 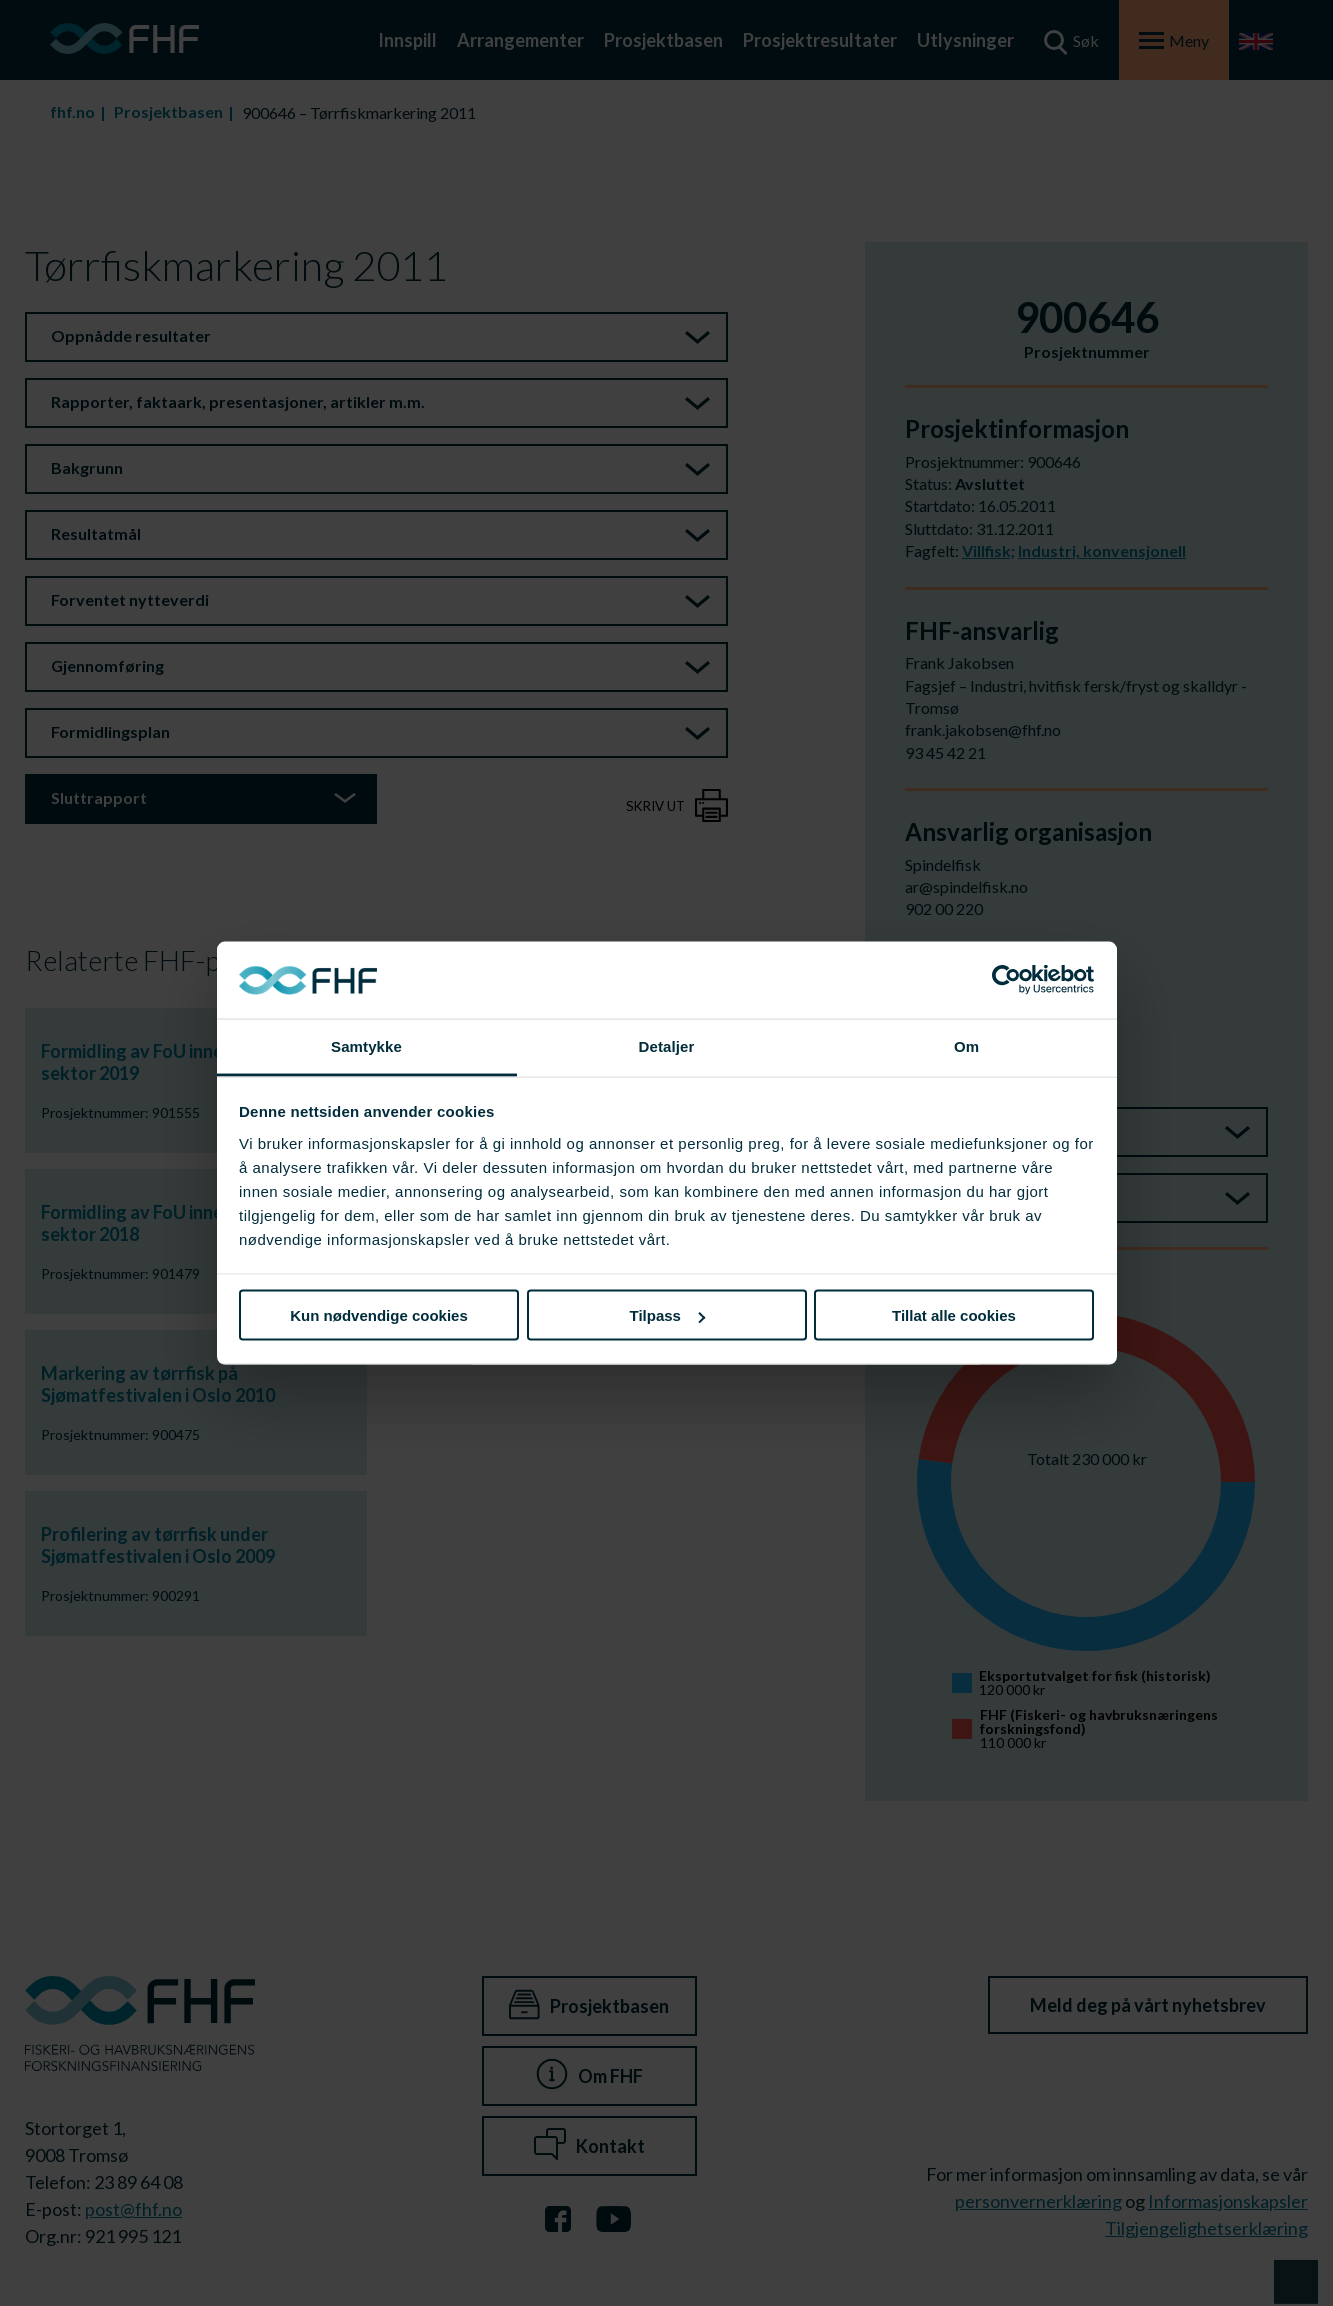 What do you see at coordinates (1006, 980) in the screenshot?
I see `[Cookiebot av Usercentrics - åpner i et nytt vindu]` at bounding box center [1006, 980].